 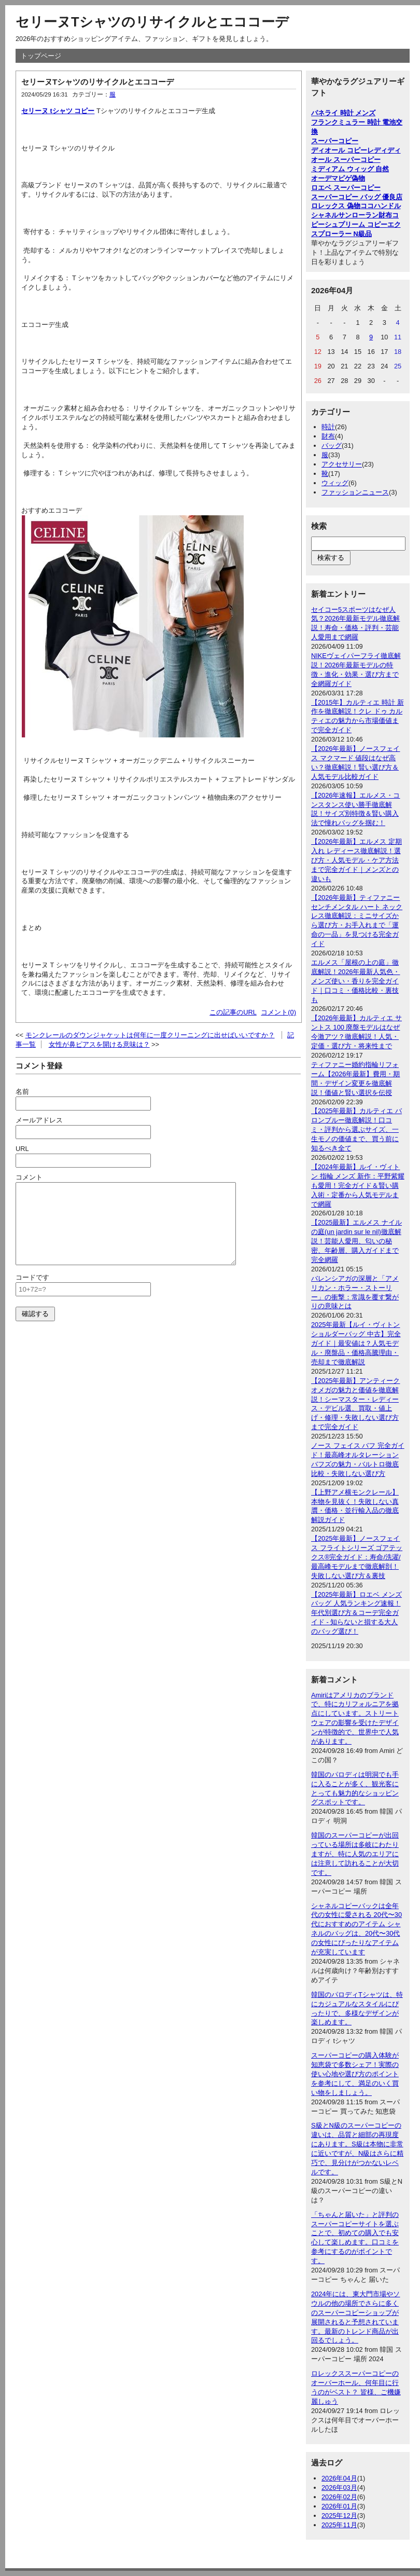 I want to click on コメント(0), so click(x=278, y=1012).